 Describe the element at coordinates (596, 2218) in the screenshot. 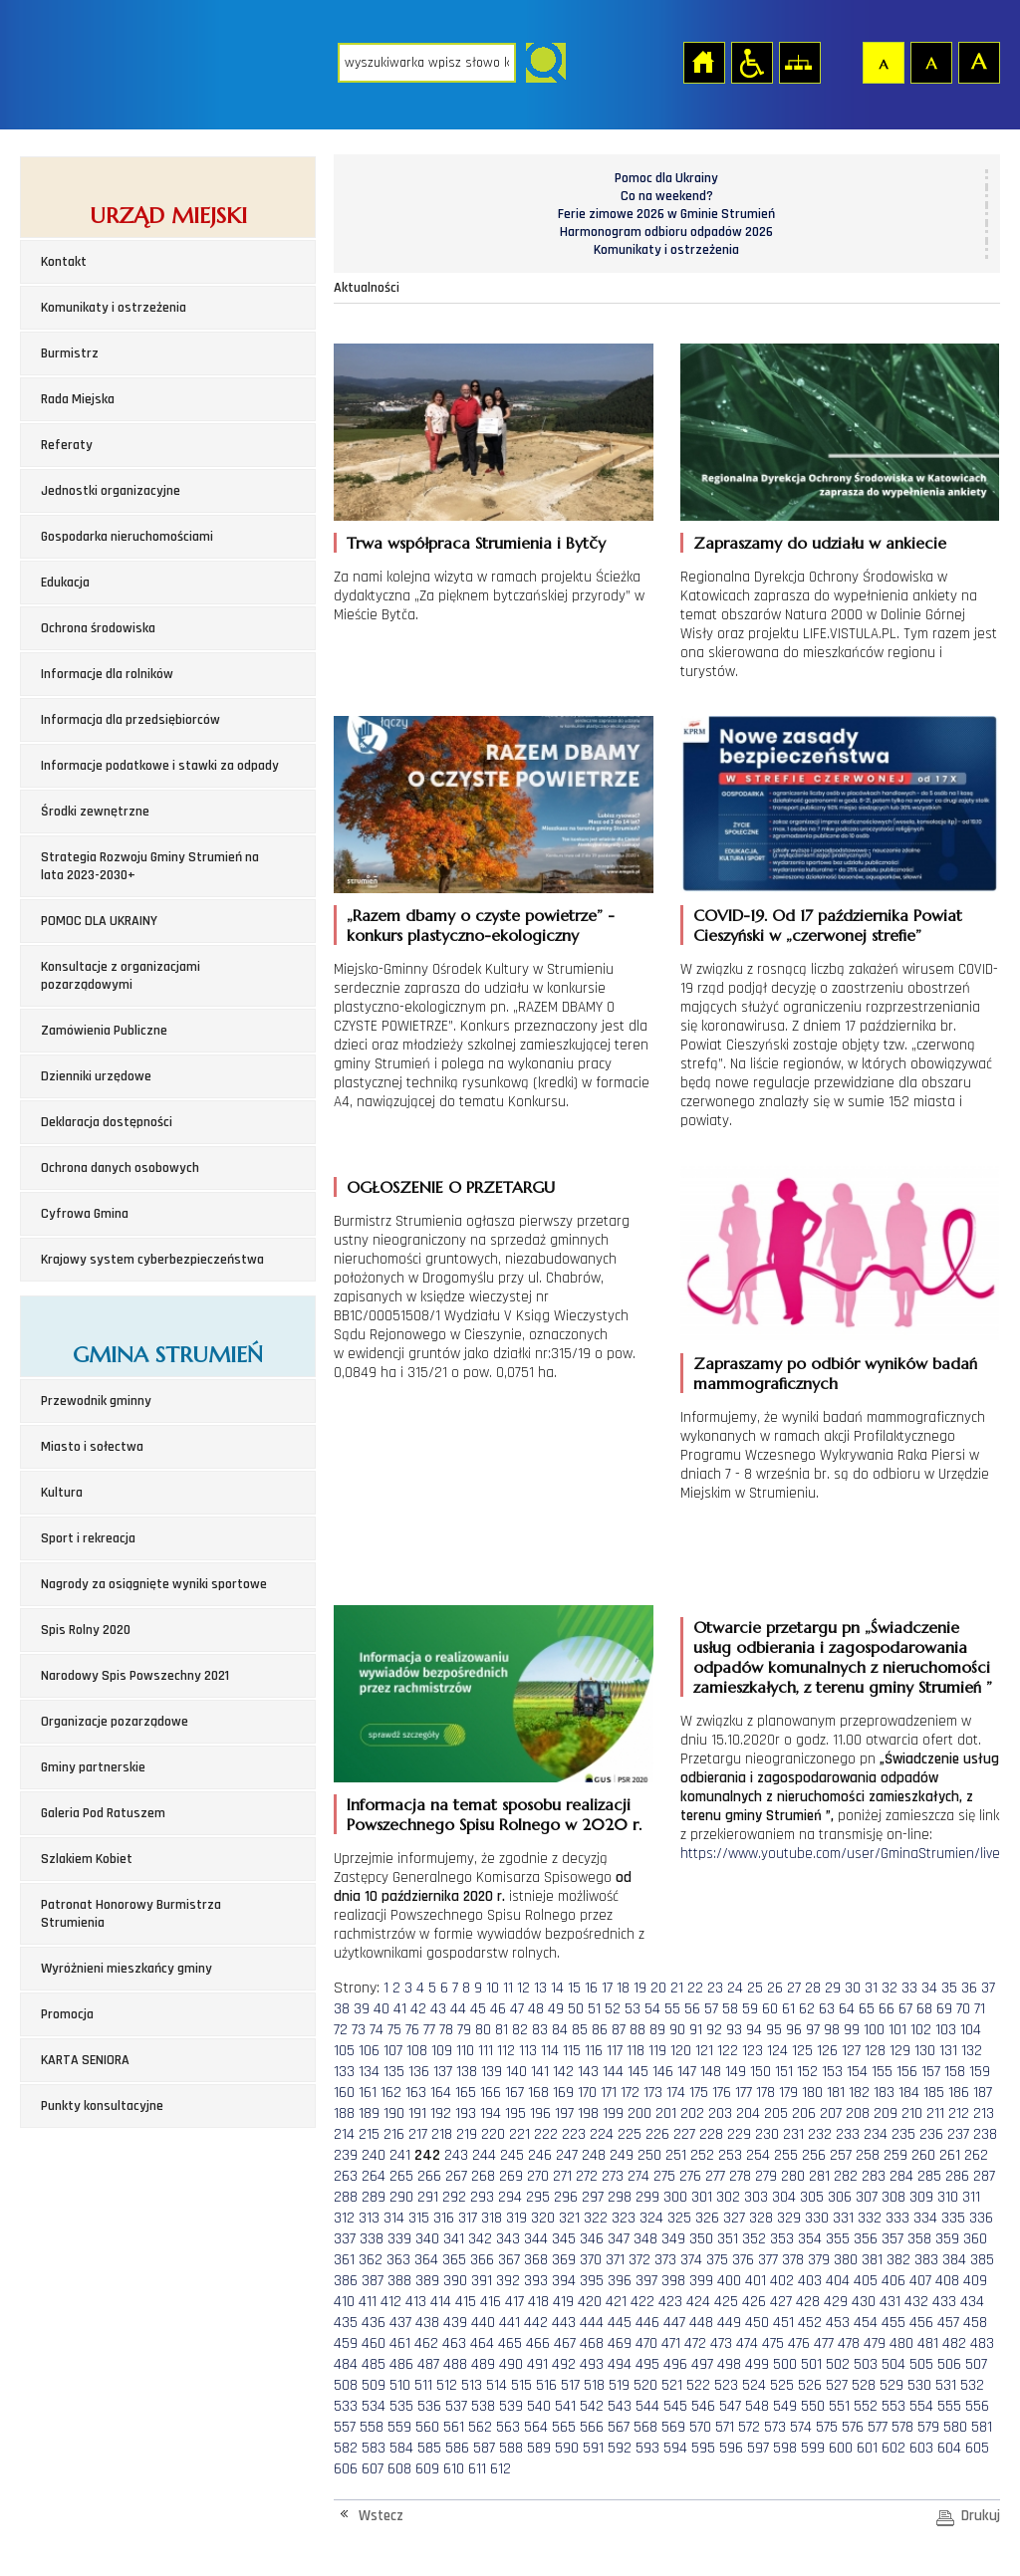

I see `322` at that location.